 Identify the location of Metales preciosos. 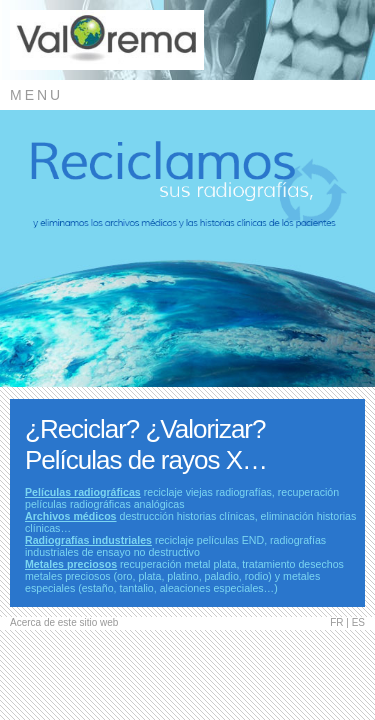
(71, 564).